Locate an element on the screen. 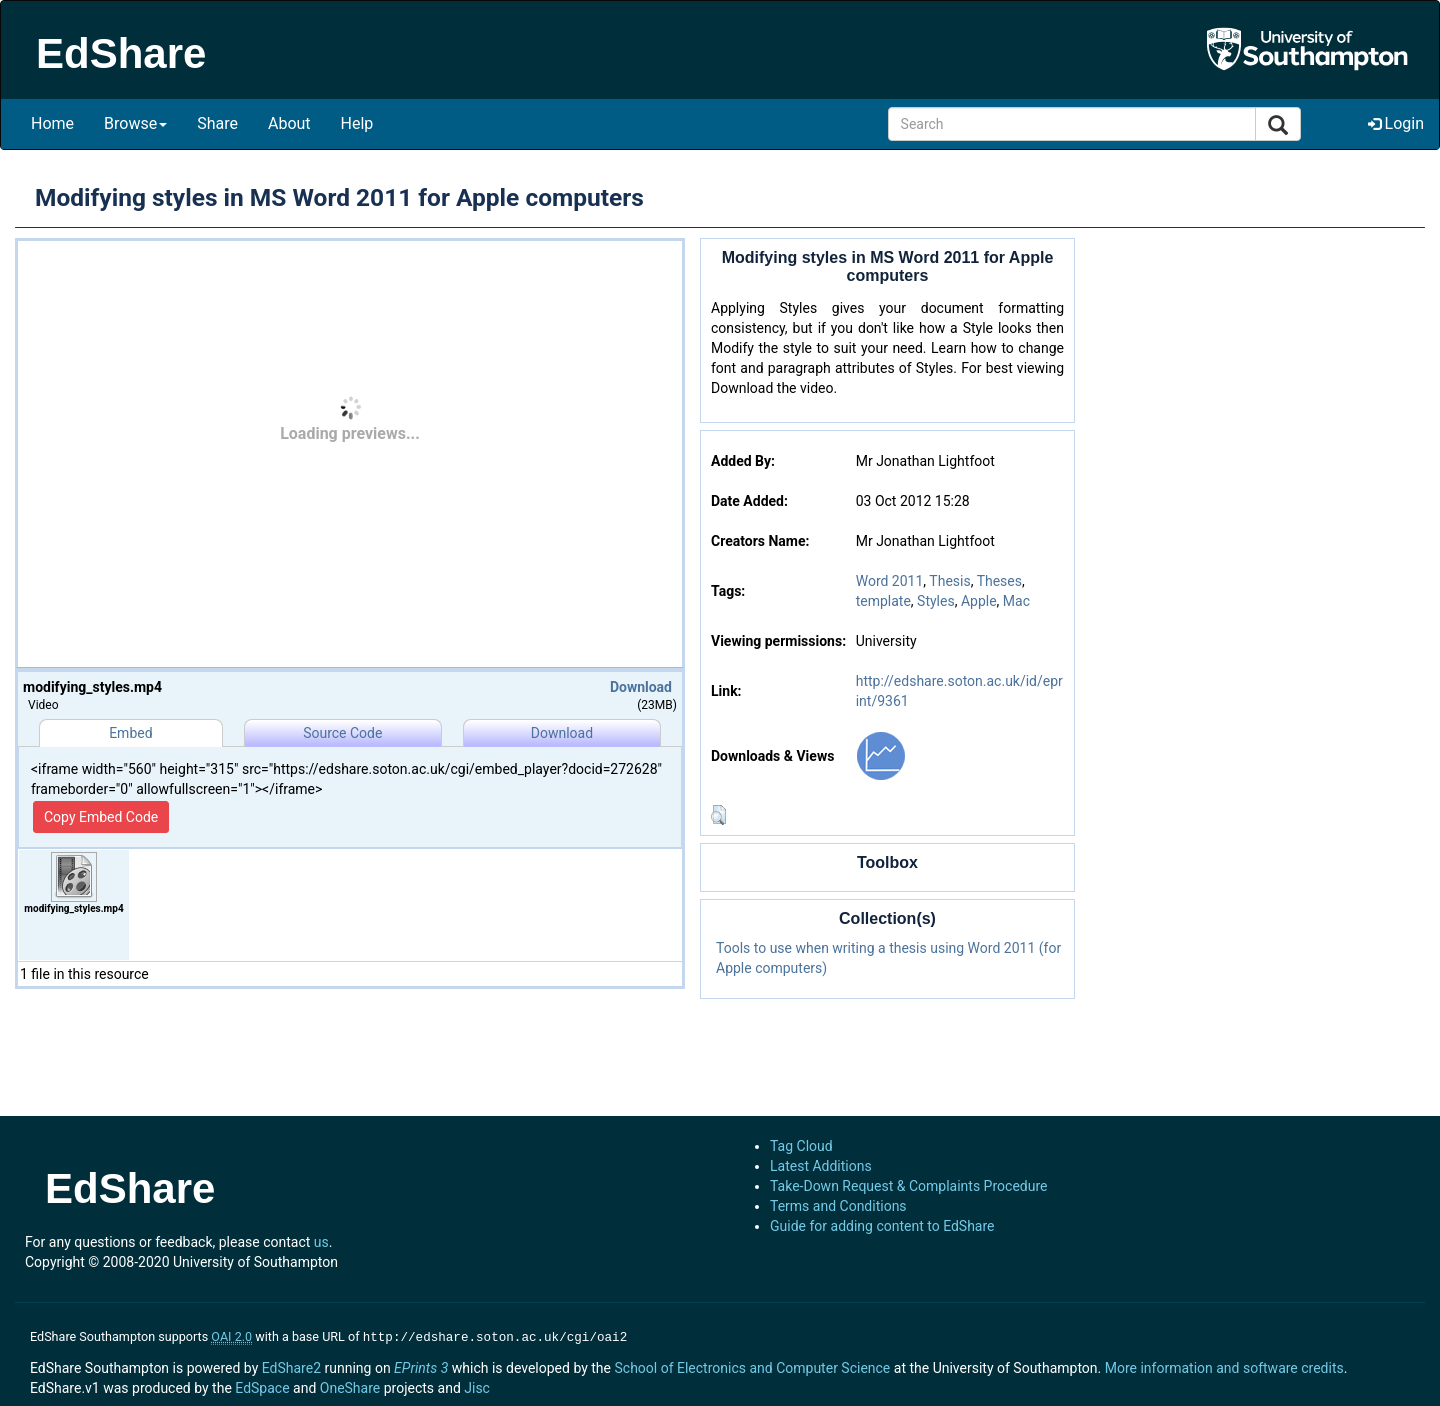 This screenshot has height=1406, width=1440. About is located at coordinates (289, 123).